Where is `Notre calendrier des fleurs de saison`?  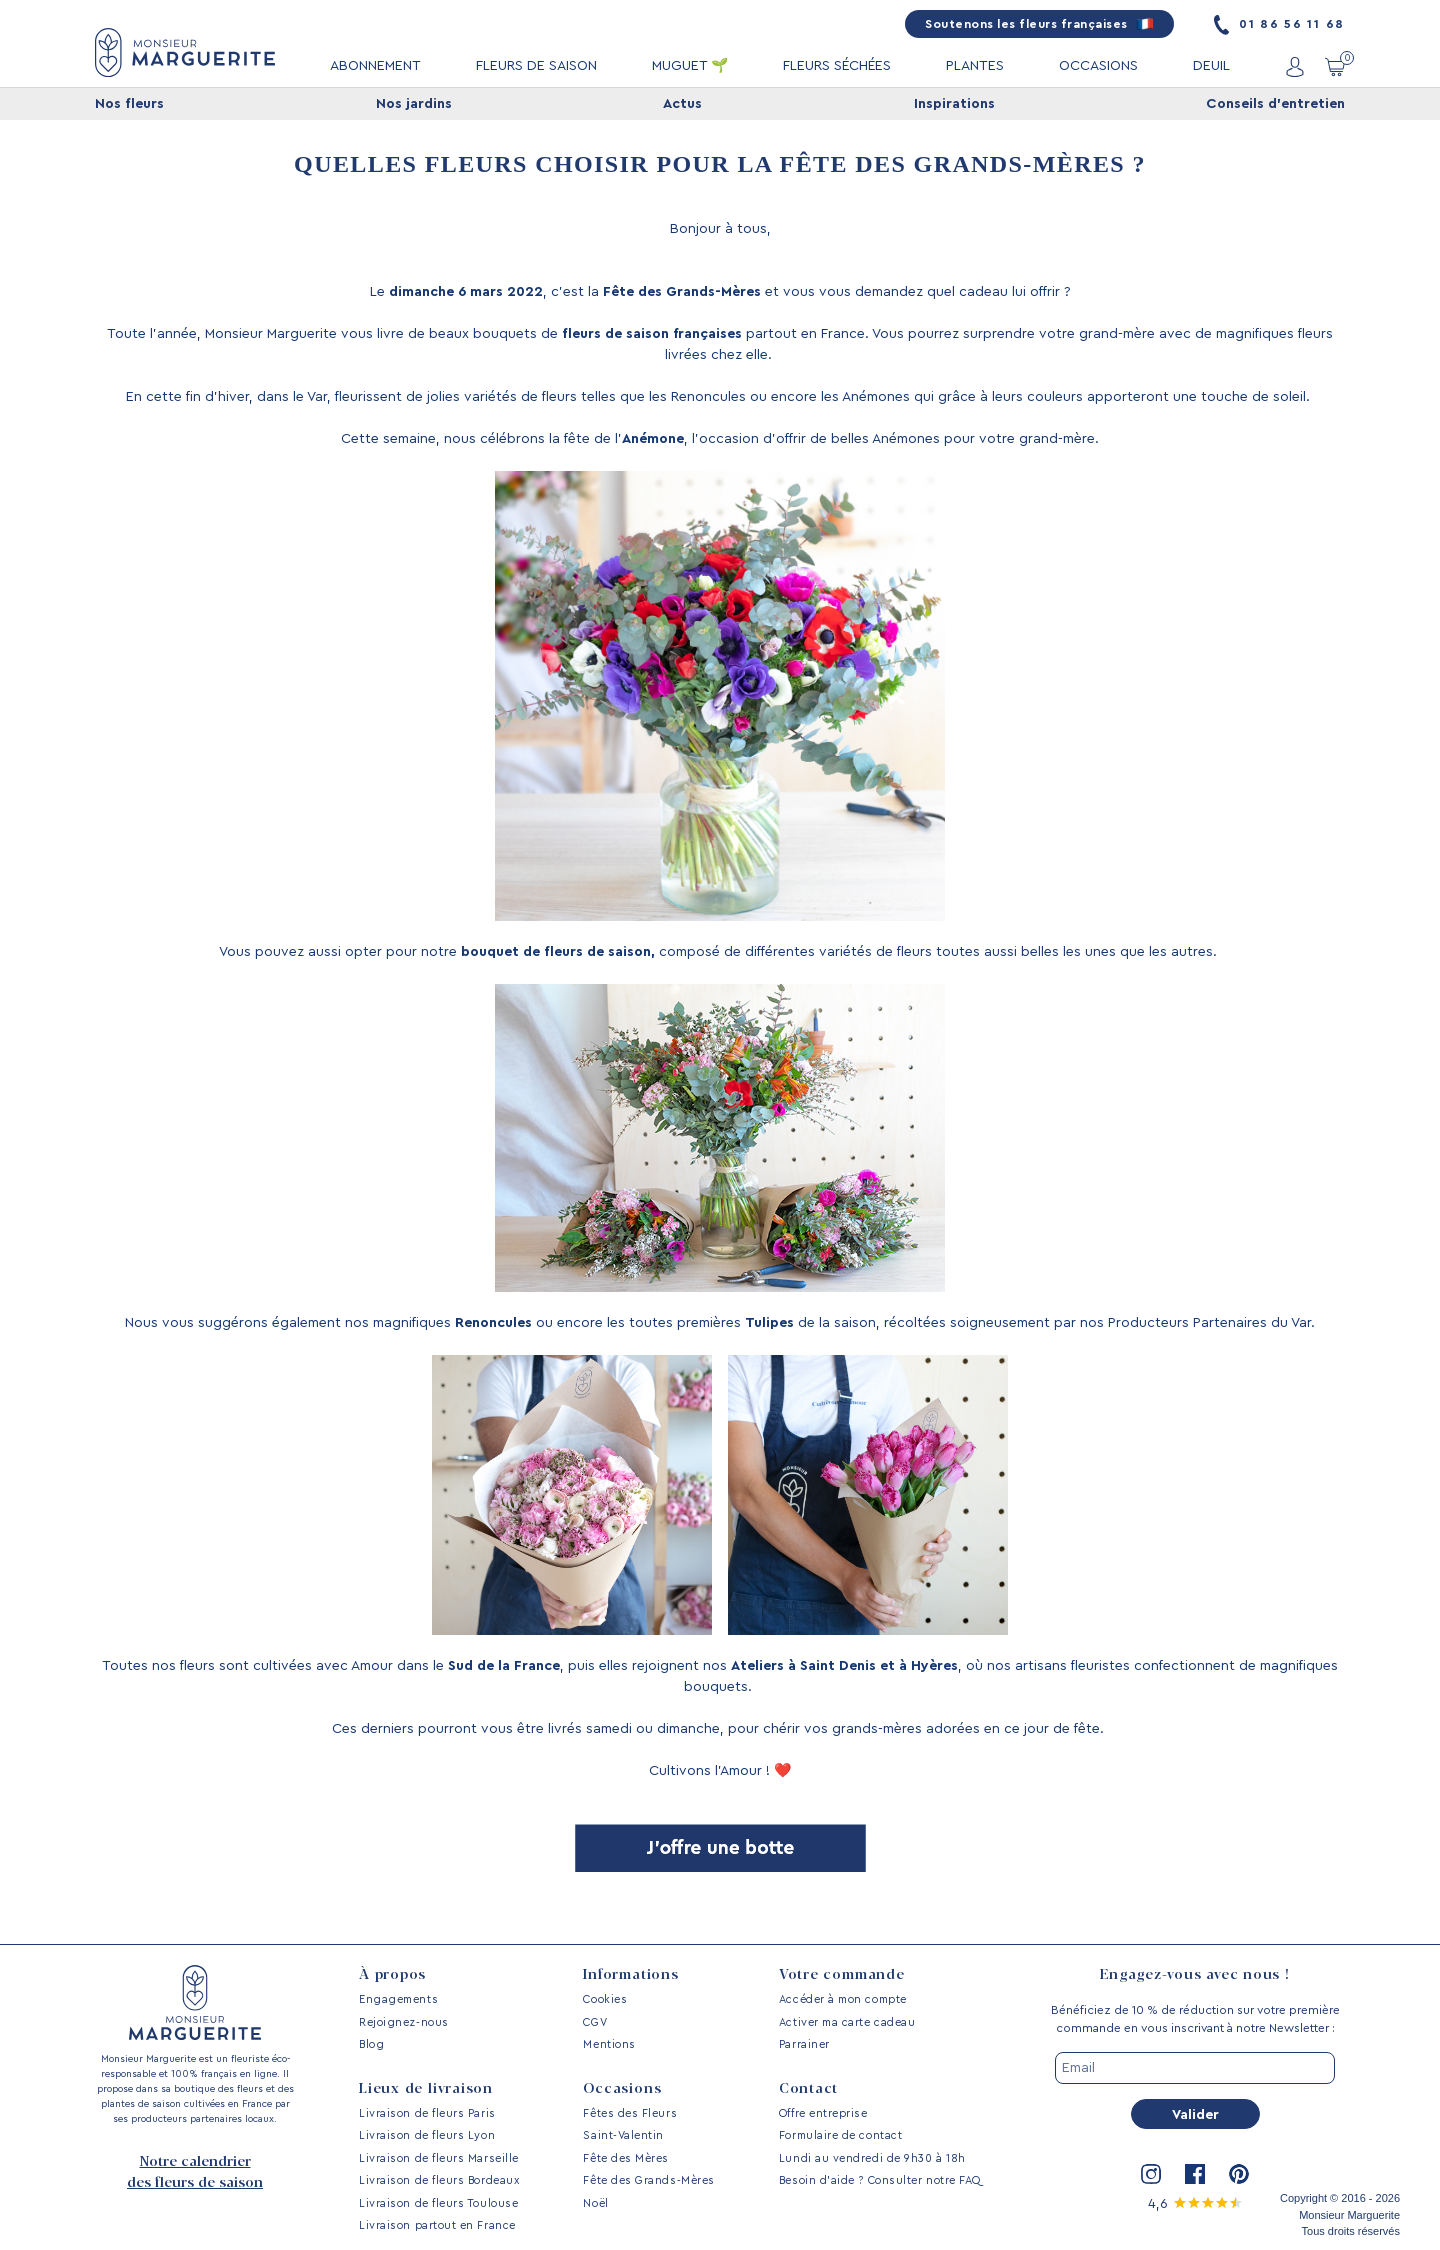 Notre calendrier des fleurs de saison is located at coordinates (195, 2172).